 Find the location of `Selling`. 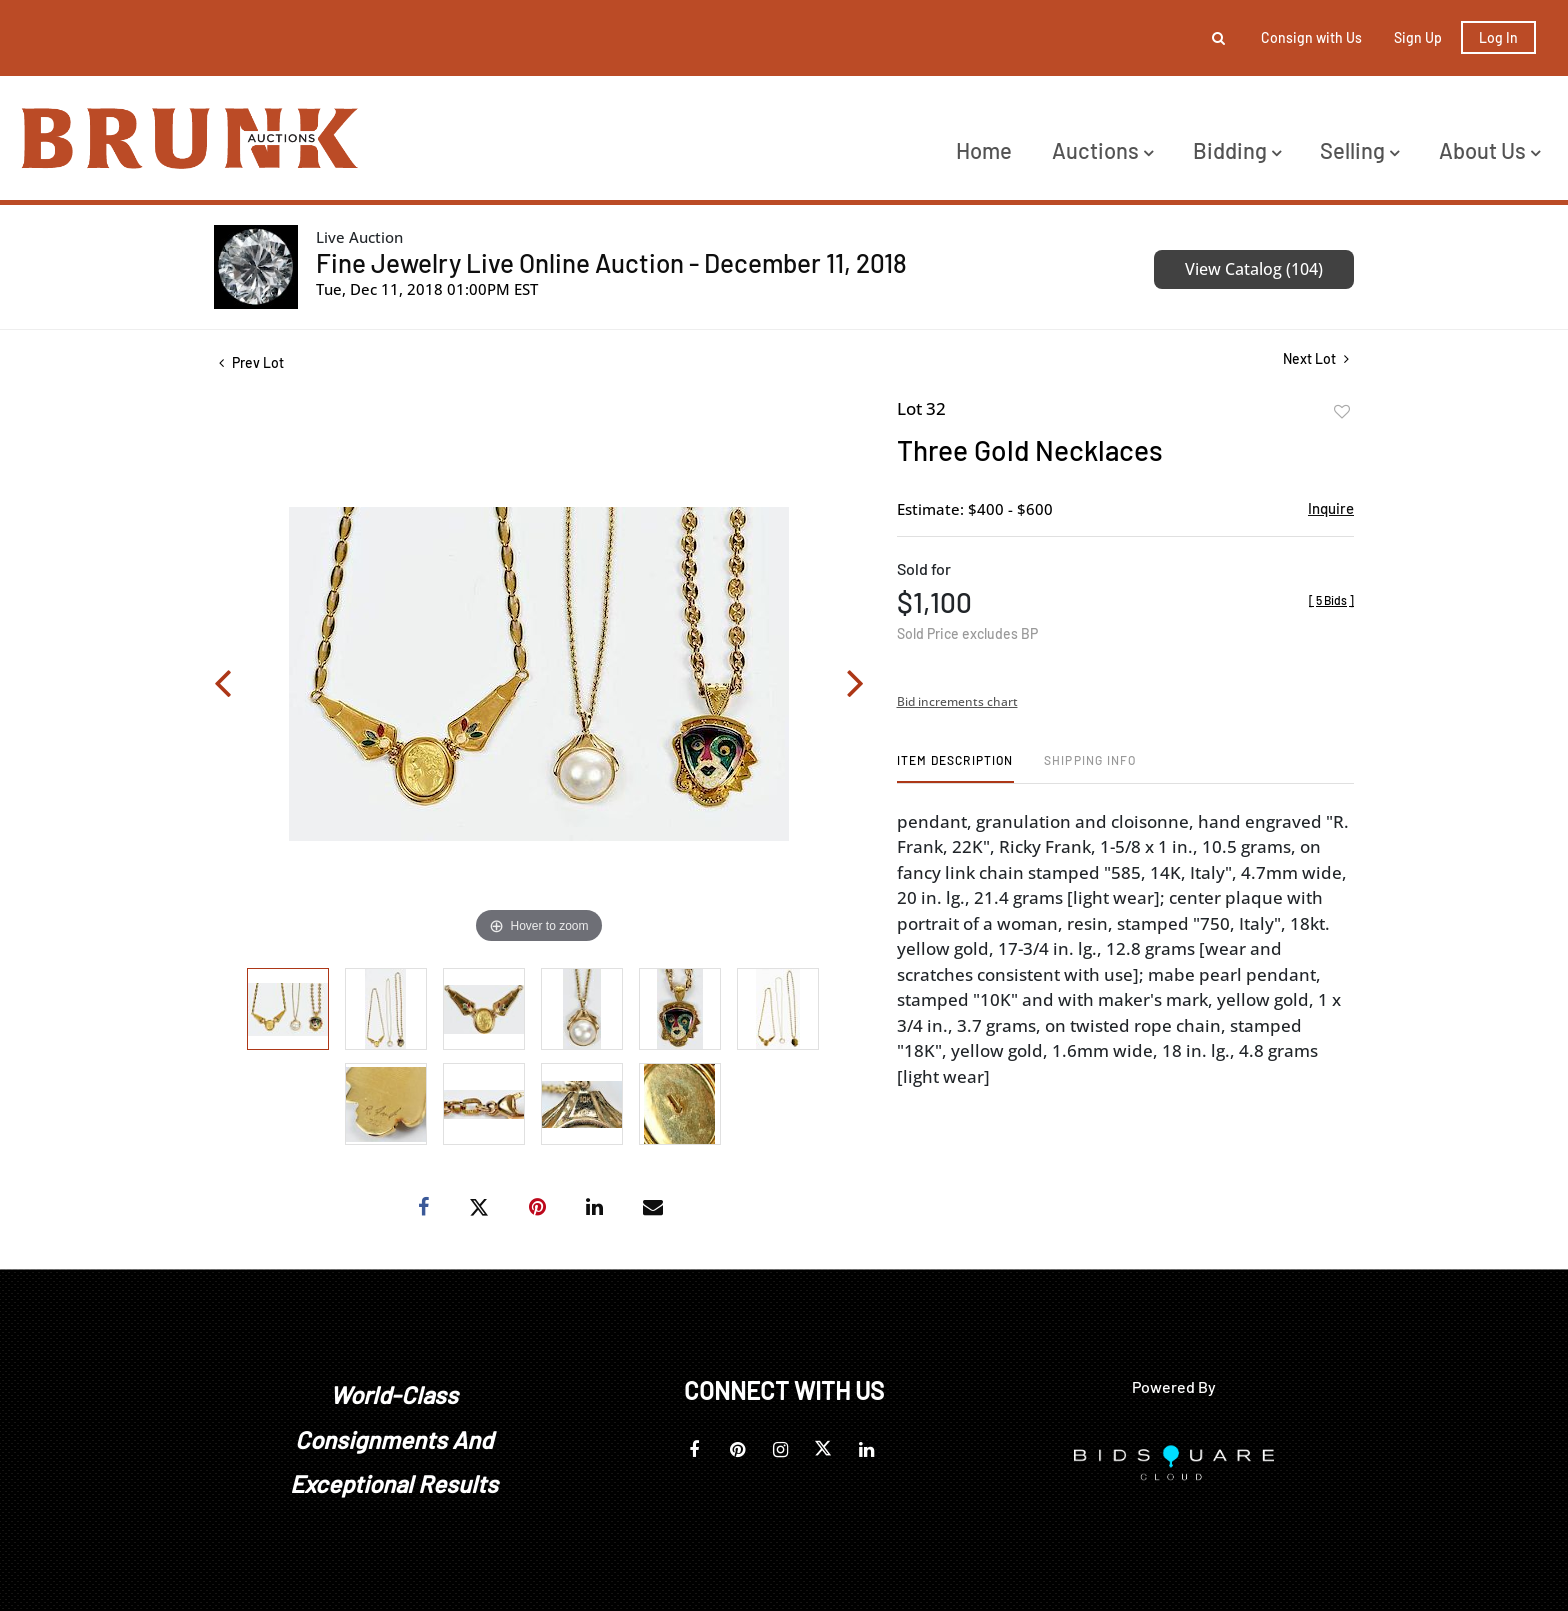

Selling is located at coordinates (1359, 150).